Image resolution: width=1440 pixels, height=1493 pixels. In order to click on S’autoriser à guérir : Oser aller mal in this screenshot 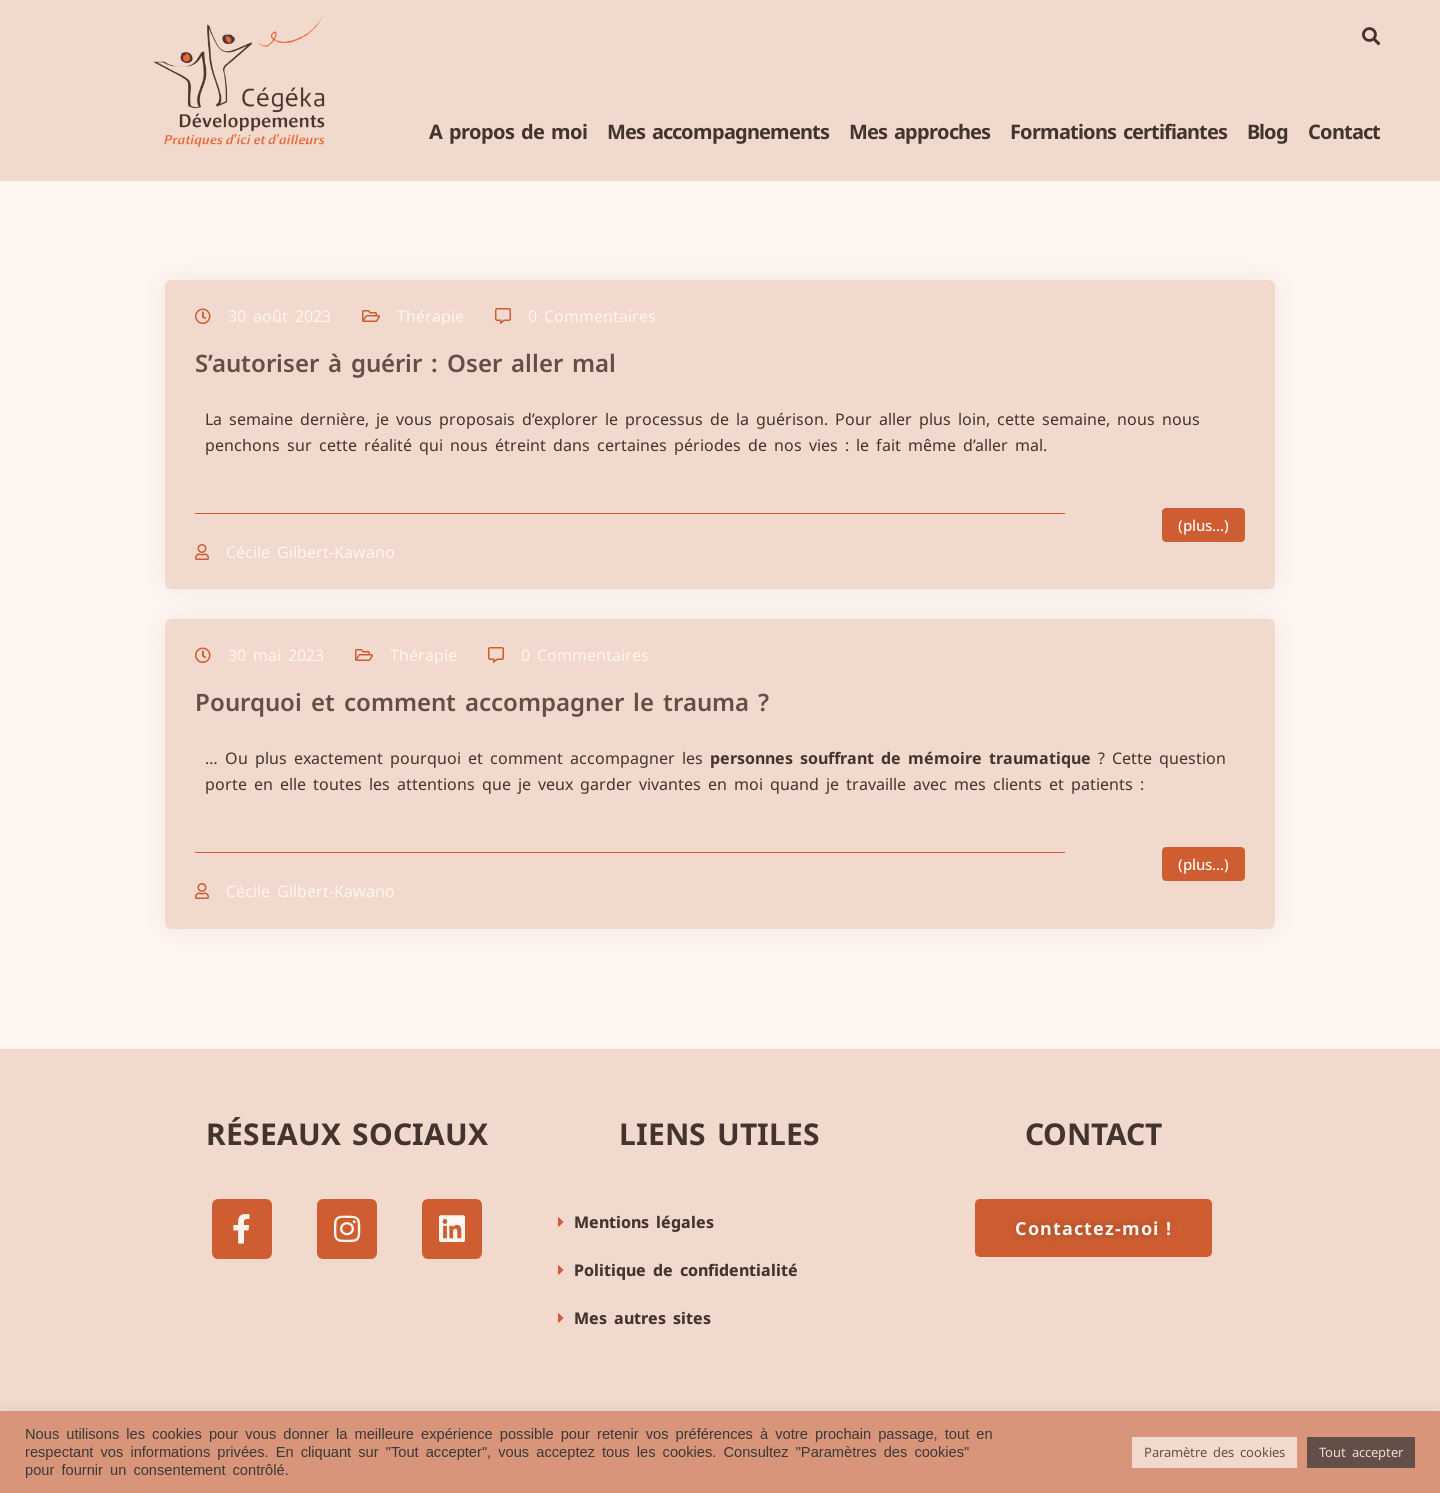, I will do `click(405, 362)`.